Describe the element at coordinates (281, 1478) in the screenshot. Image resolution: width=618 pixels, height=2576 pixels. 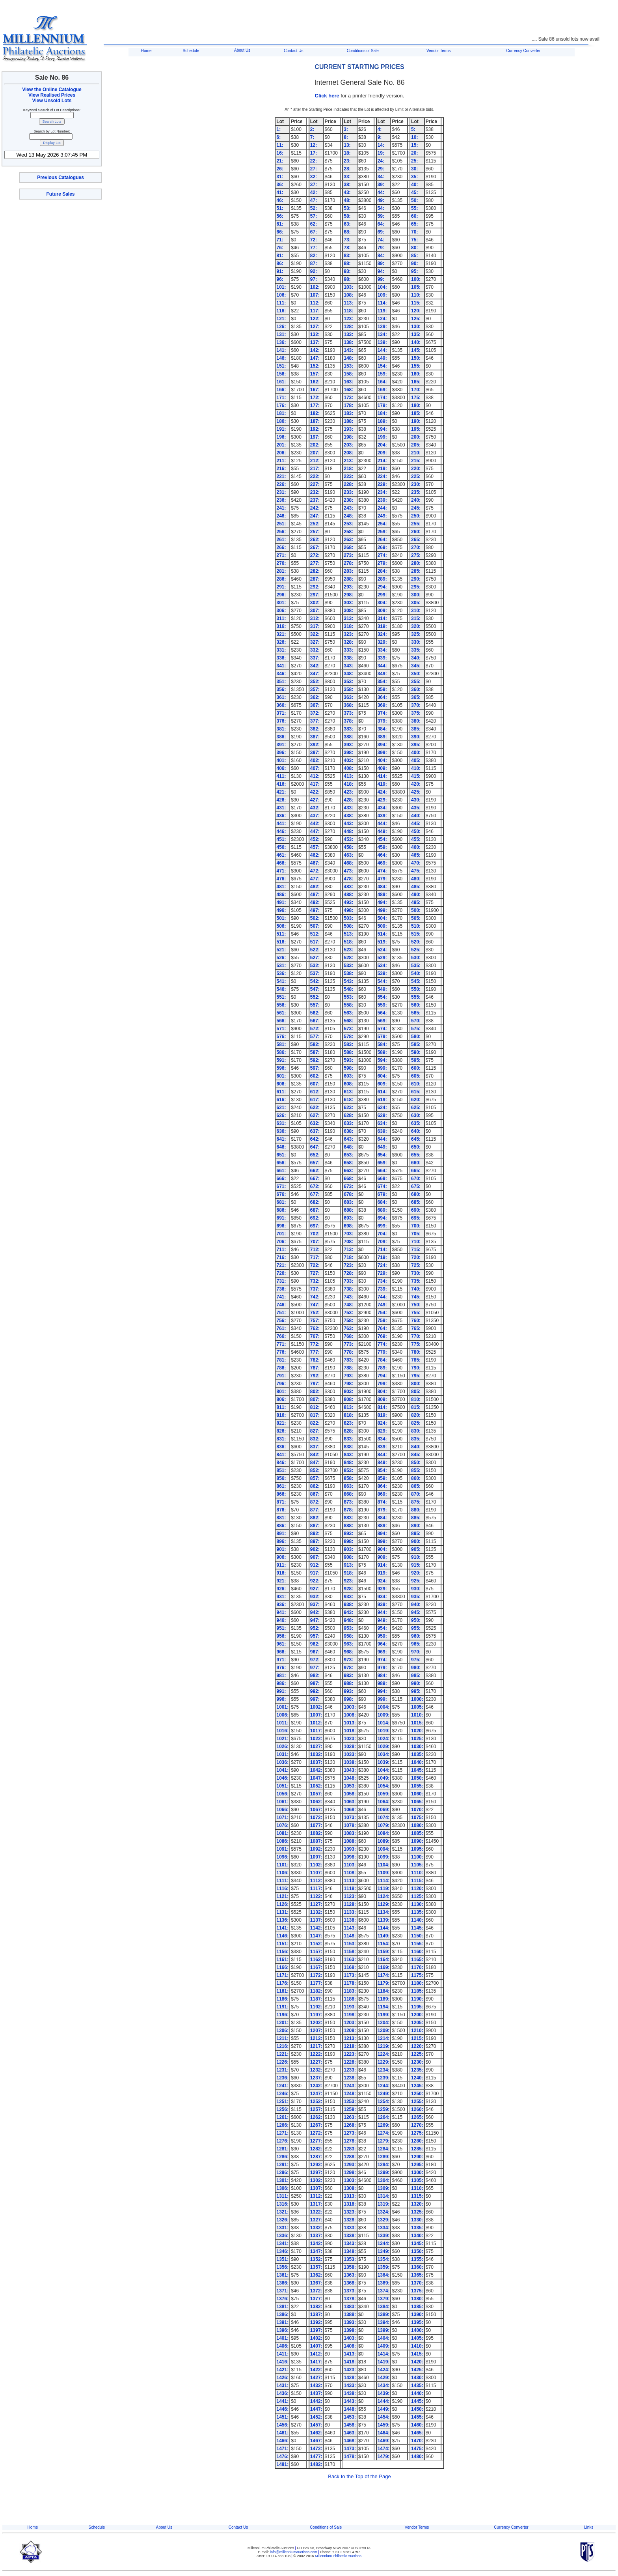
I see `856:` at that location.